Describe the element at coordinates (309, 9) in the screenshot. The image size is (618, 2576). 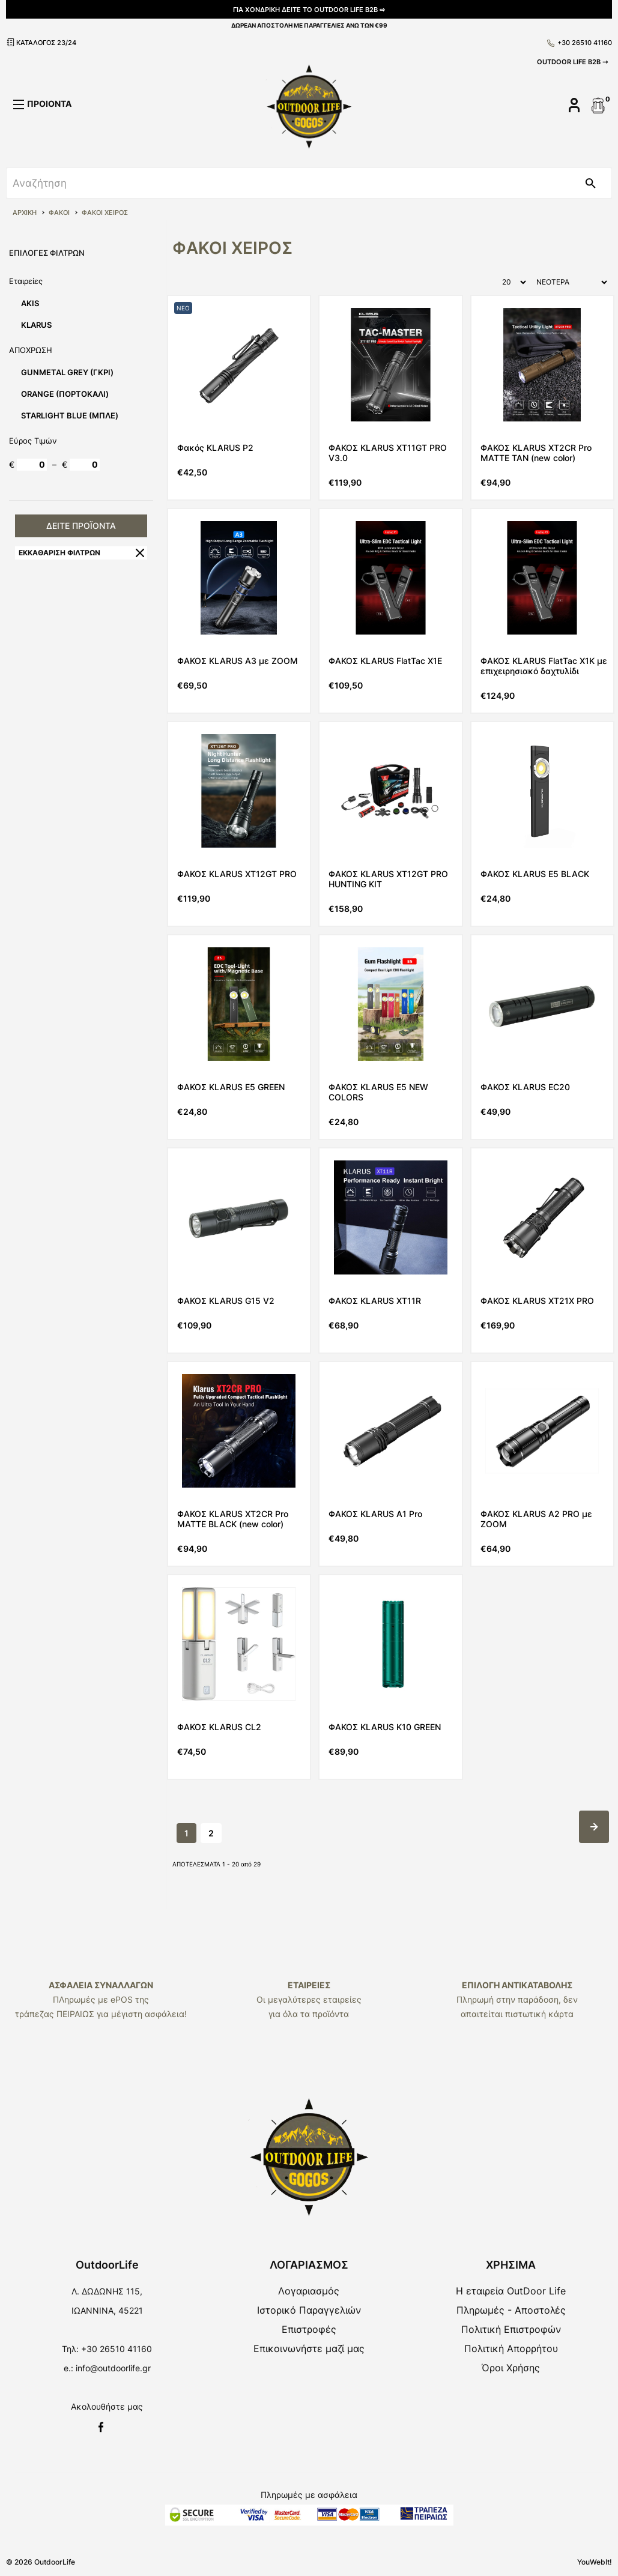
I see `ΓΙΑ ΧΟΝΔΡΙΚΗ ΔΕΙΤΕ ΤΟ OUTDOOR LIFE B2B ⇨` at that location.